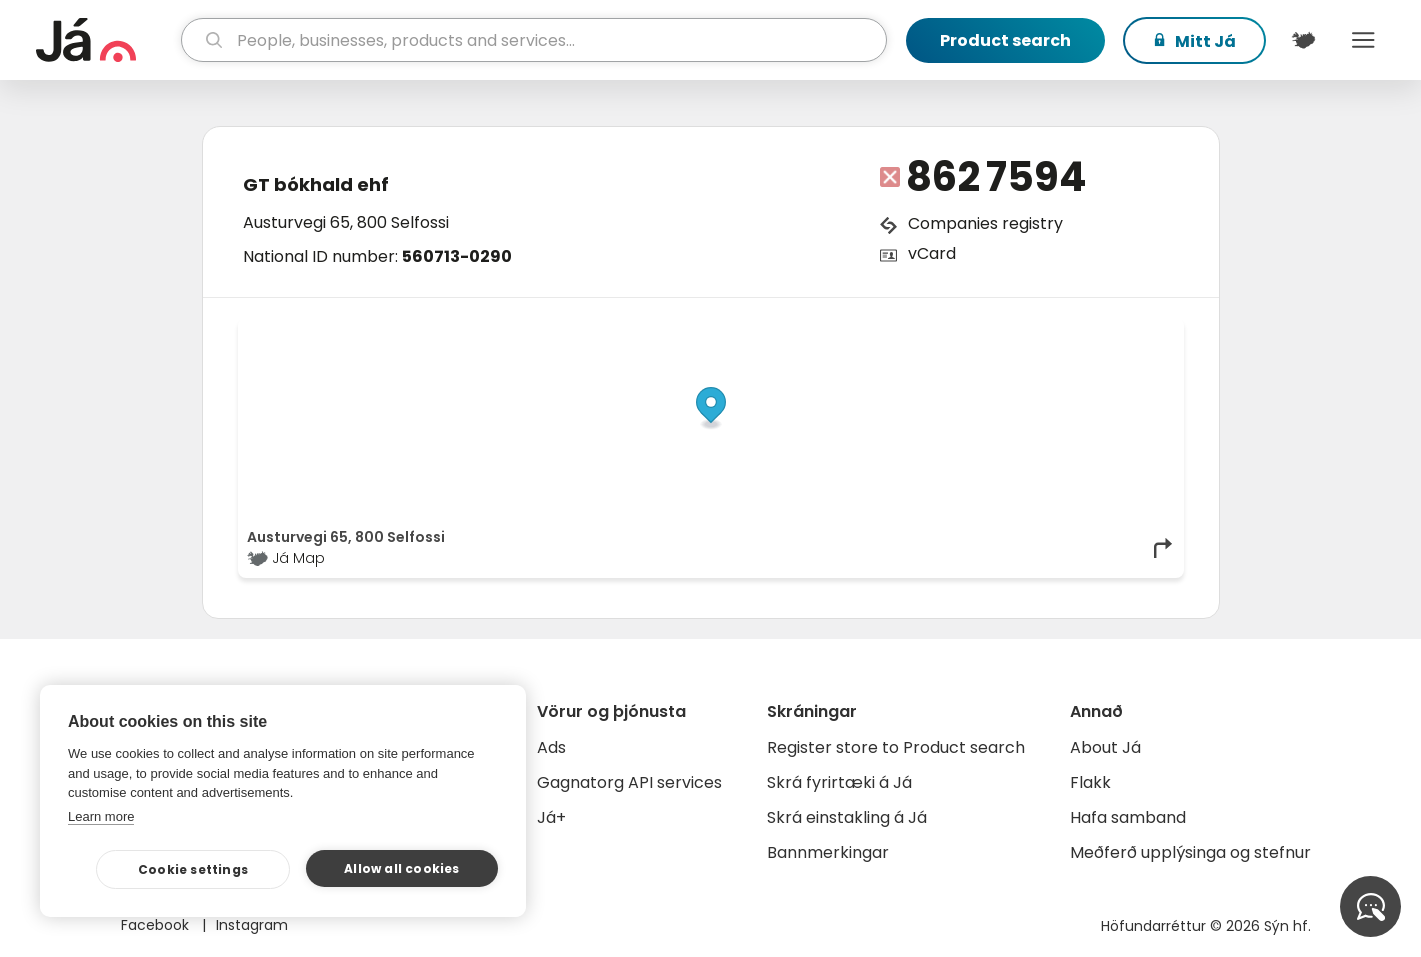  Describe the element at coordinates (985, 223) in the screenshot. I see `Companies registry` at that location.